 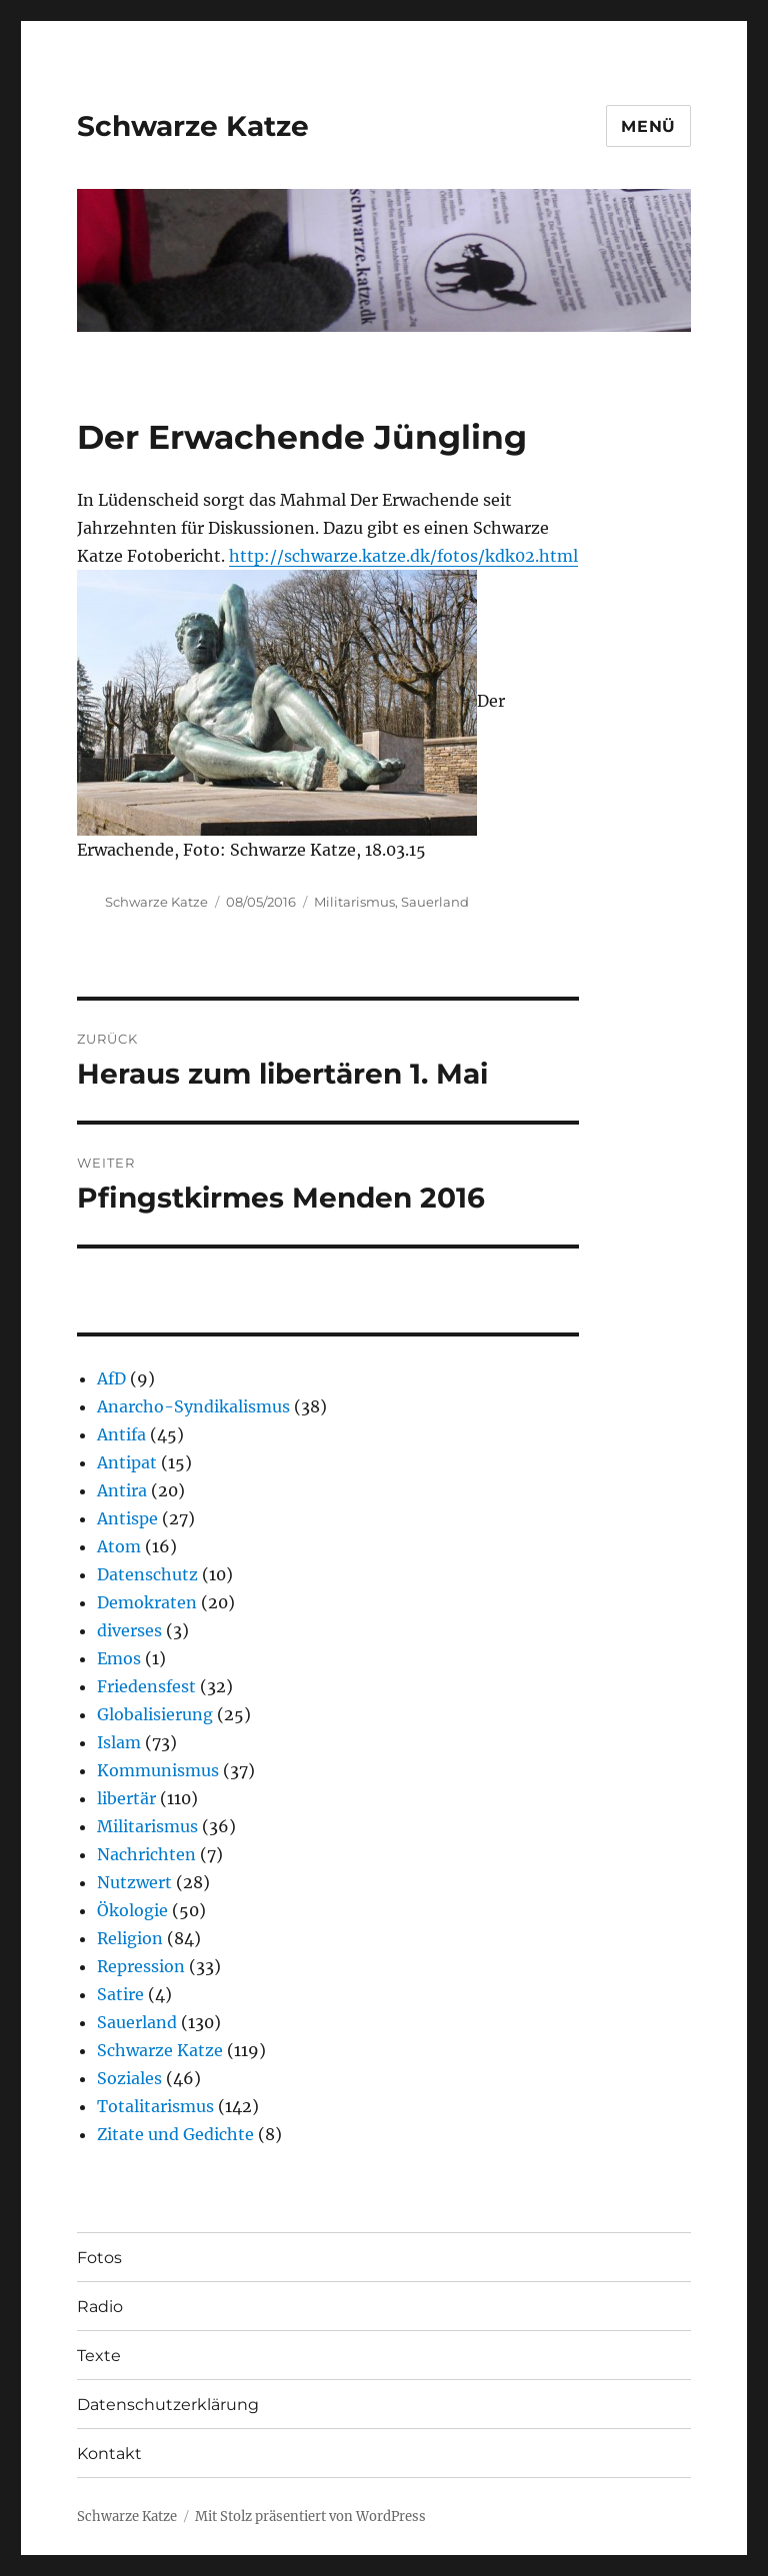 I want to click on Antispe, so click(x=127, y=1518).